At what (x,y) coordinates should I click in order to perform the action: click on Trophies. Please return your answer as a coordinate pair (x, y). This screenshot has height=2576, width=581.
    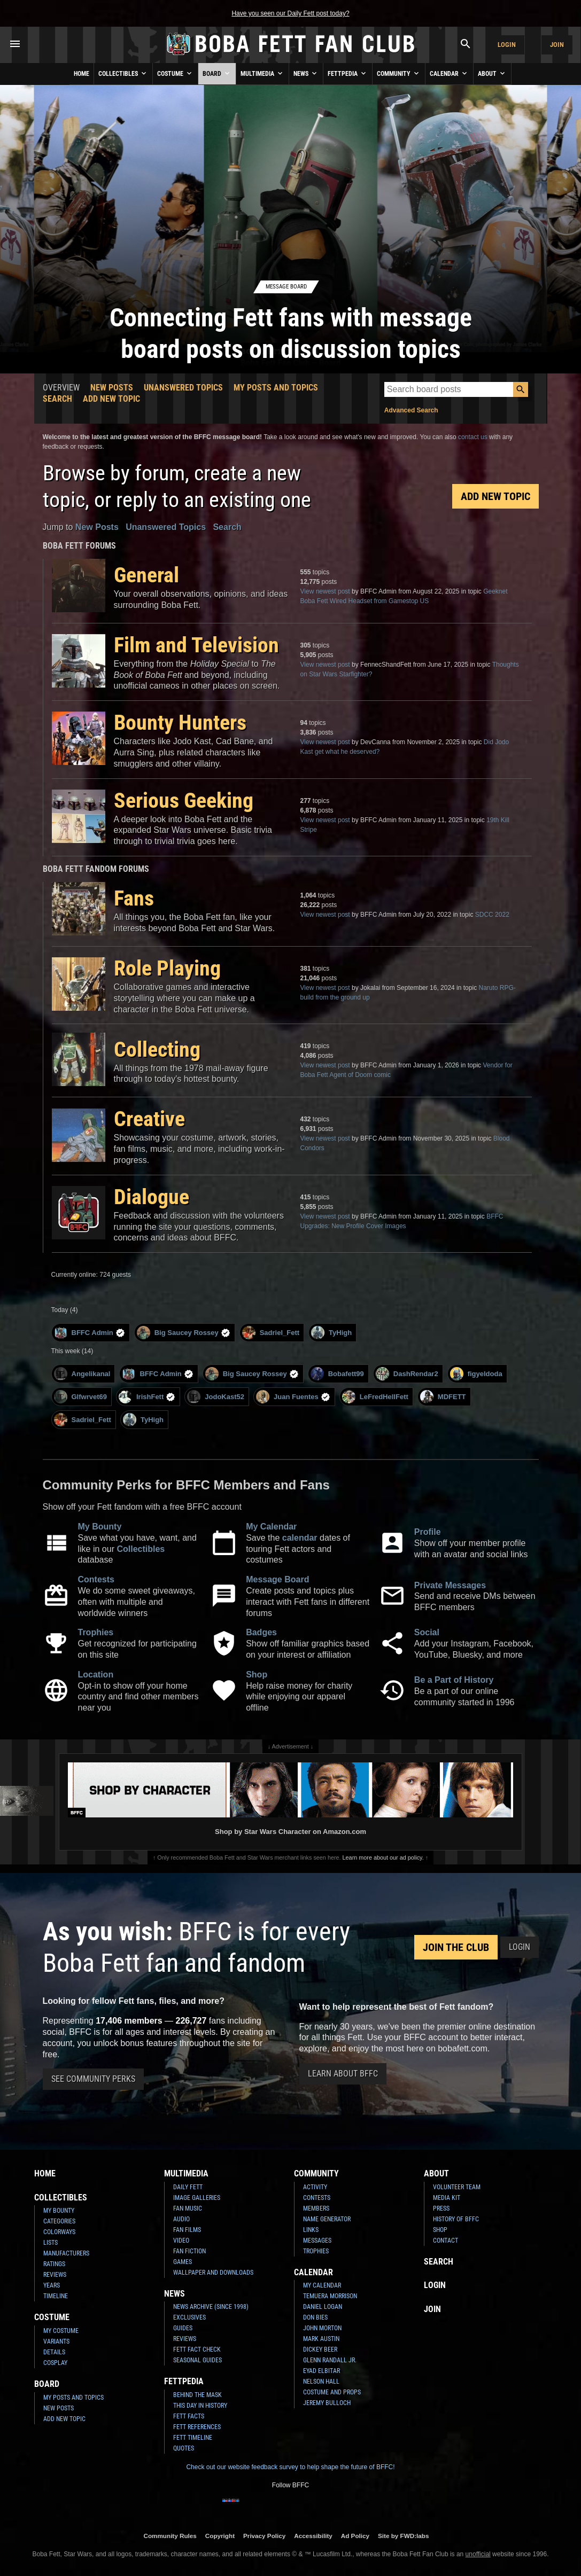
    Looking at the image, I should click on (96, 1632).